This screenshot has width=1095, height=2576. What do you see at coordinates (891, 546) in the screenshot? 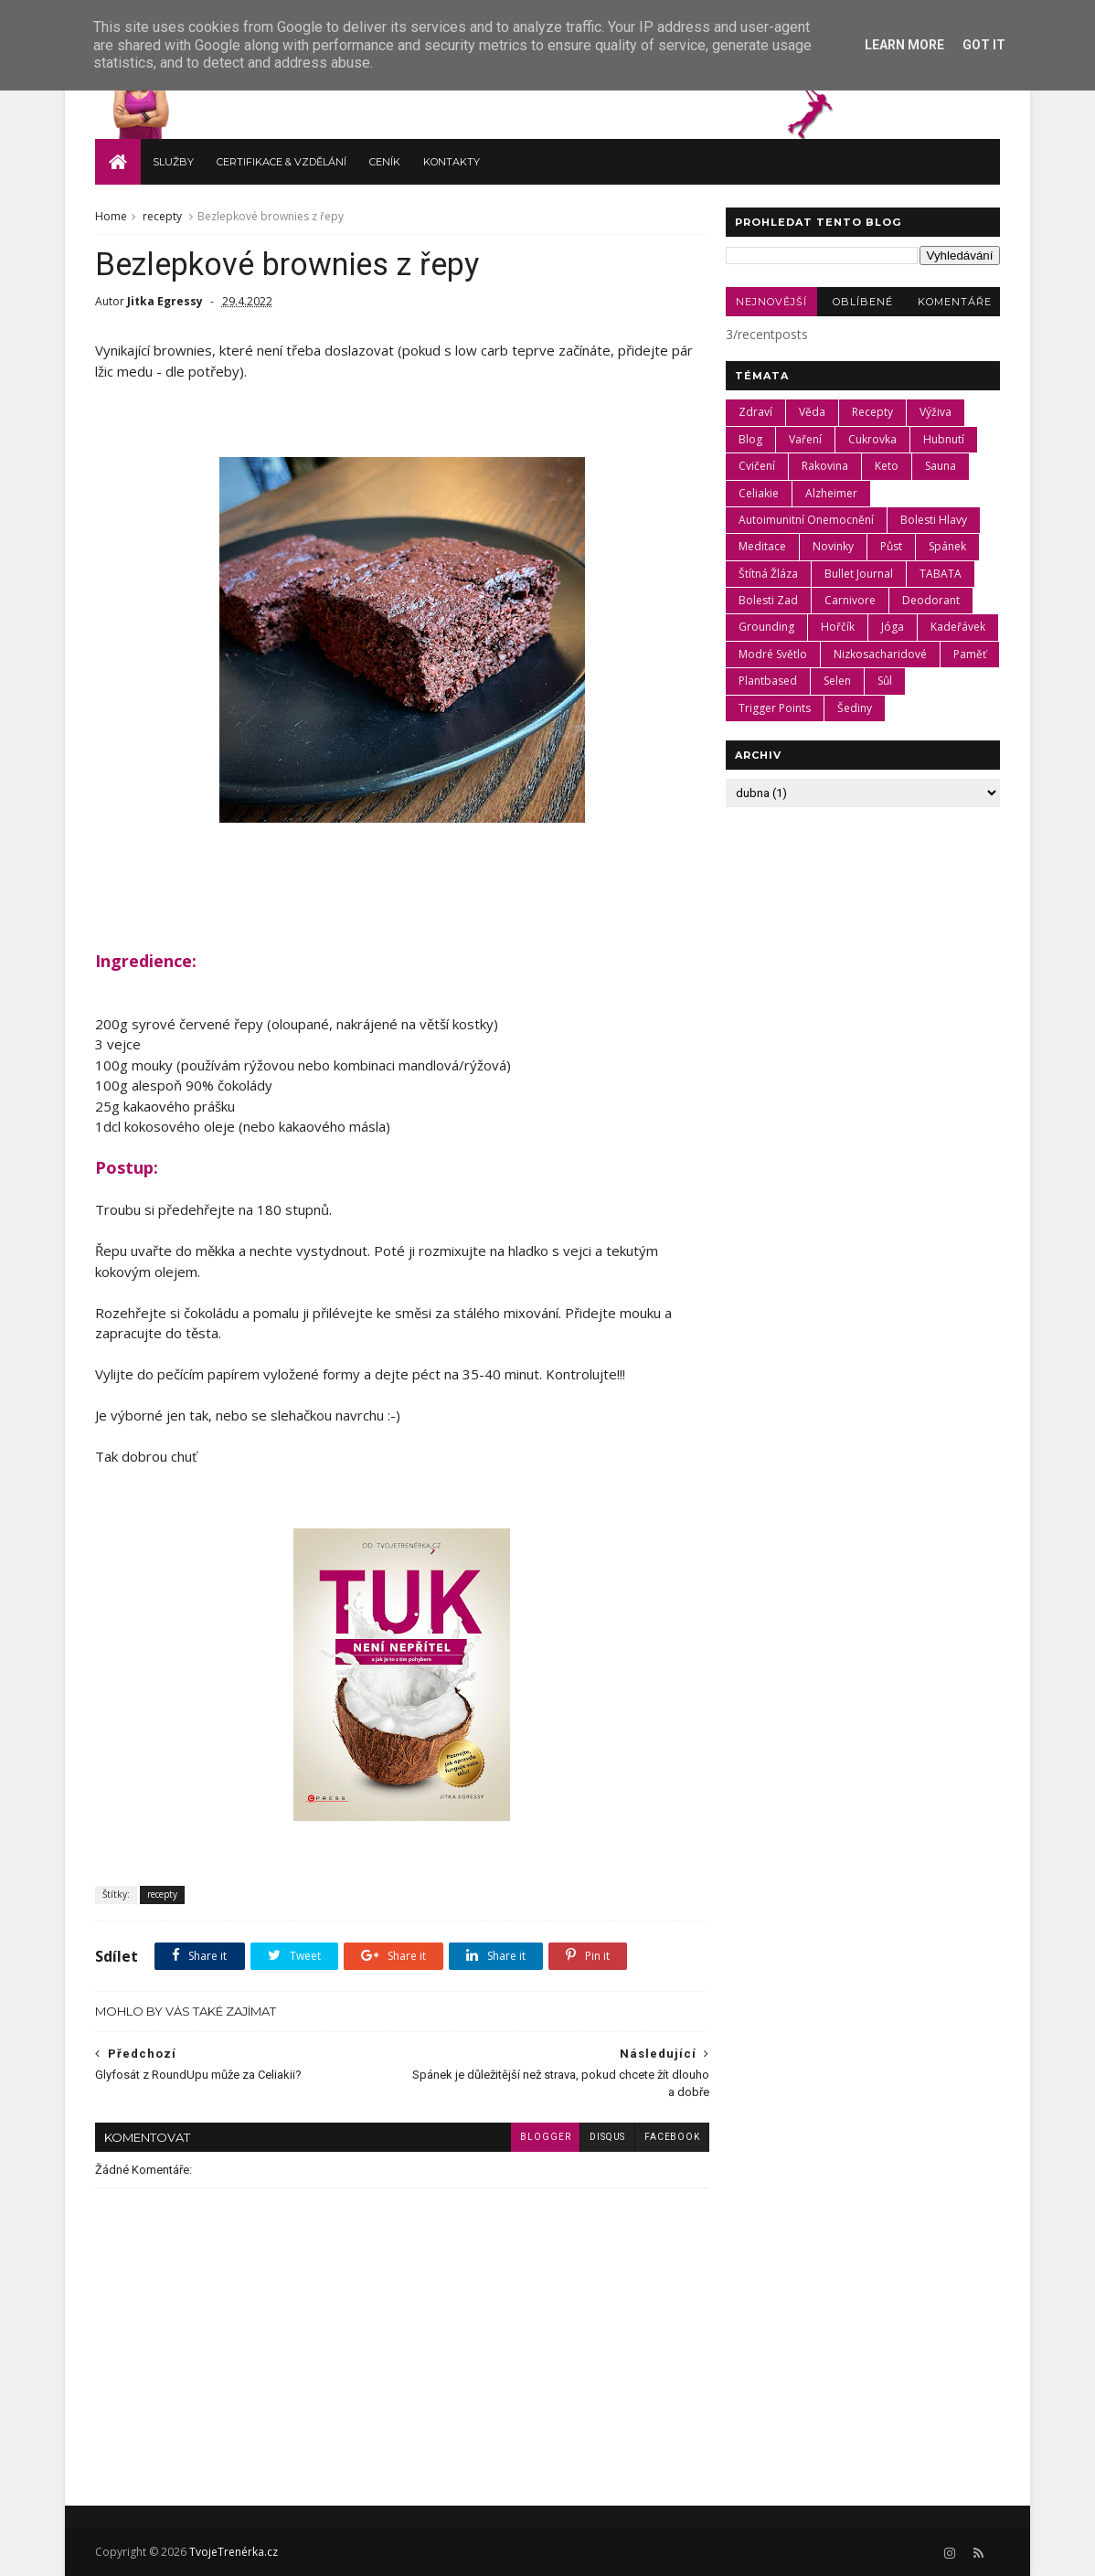
I see `půst` at bounding box center [891, 546].